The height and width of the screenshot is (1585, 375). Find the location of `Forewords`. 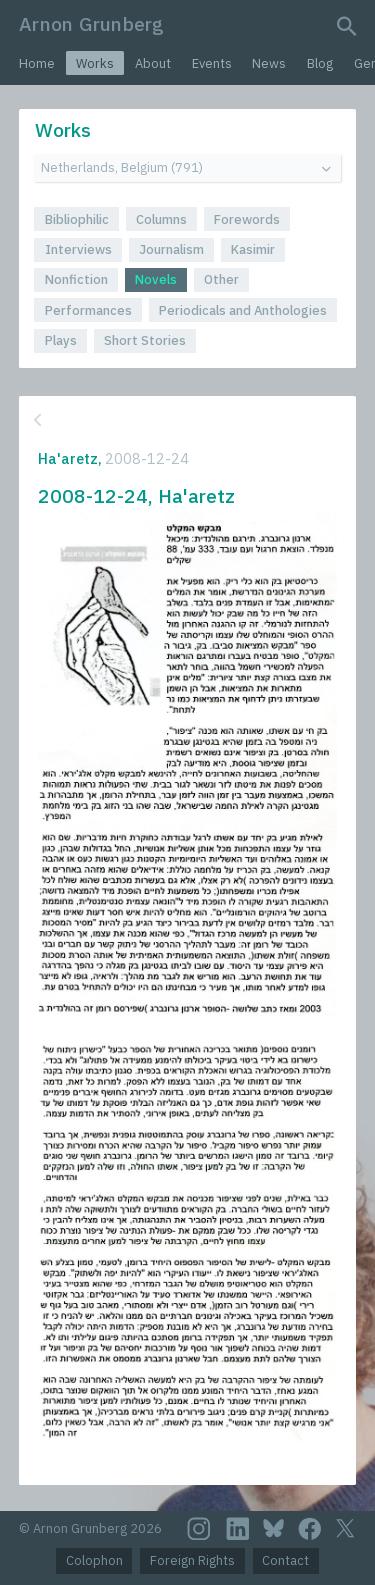

Forewords is located at coordinates (247, 219).